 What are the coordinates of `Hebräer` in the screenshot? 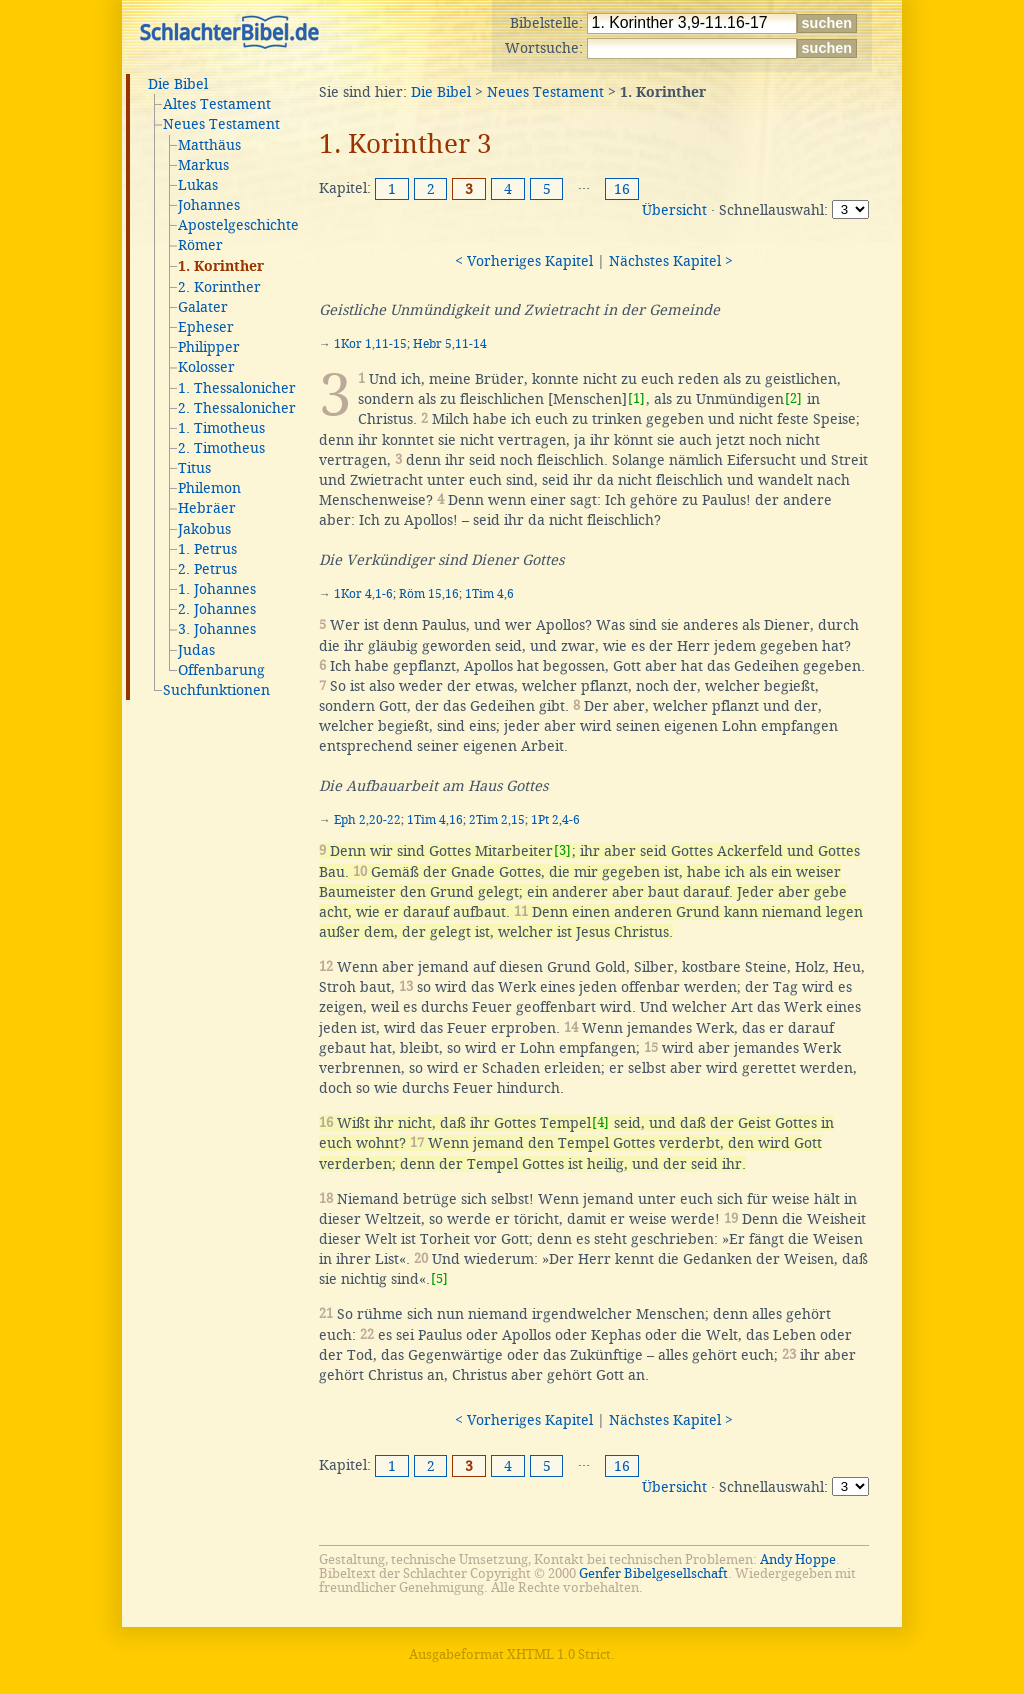 It's located at (207, 508).